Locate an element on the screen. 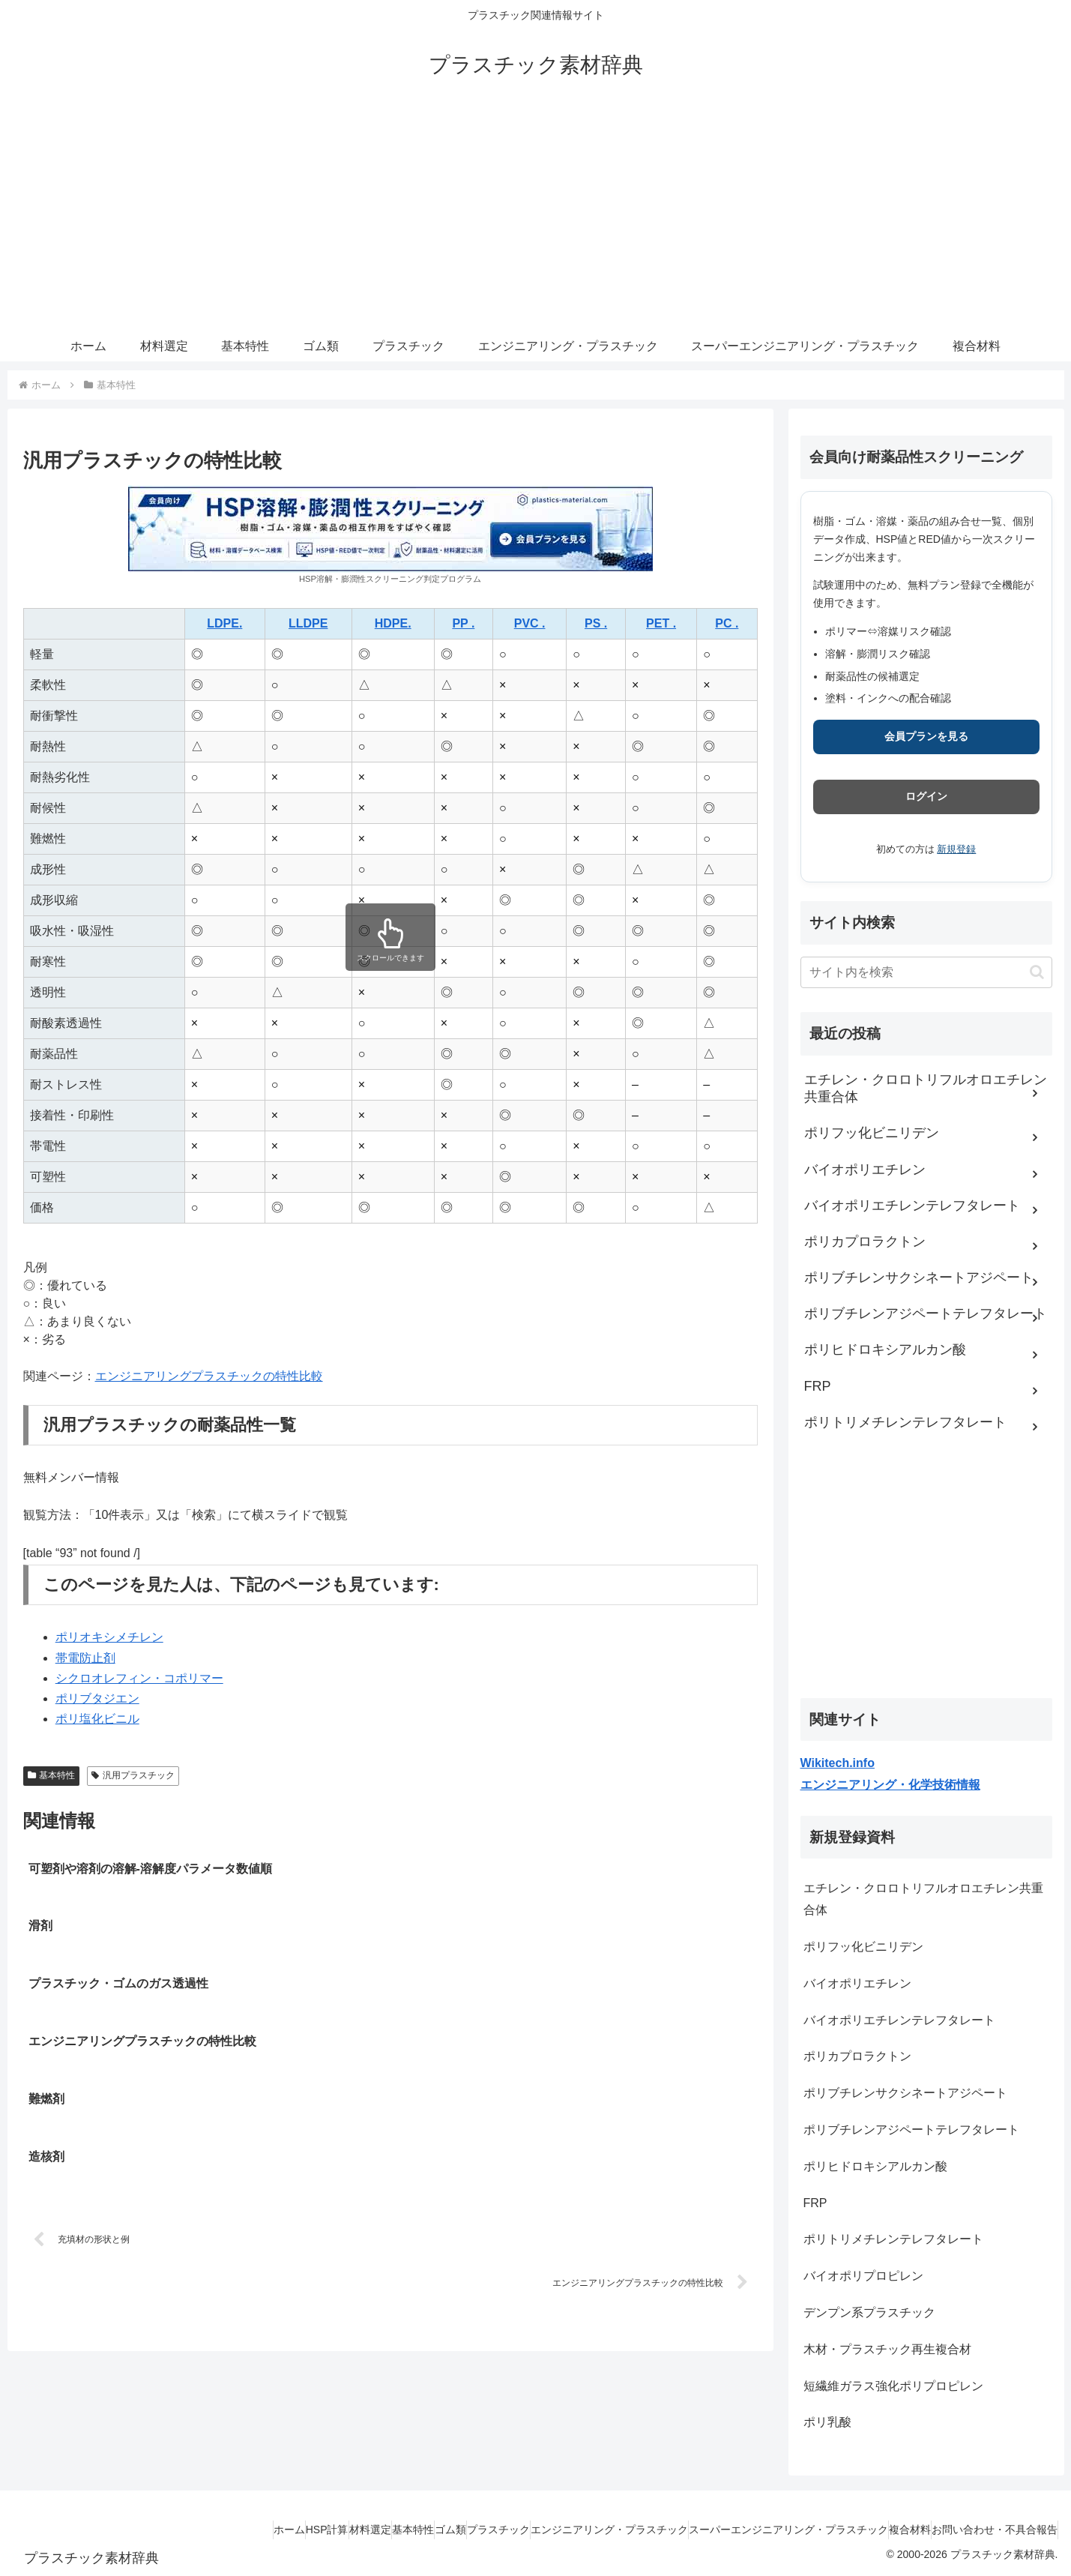 This screenshot has width=1071, height=2576. ゴム類 is located at coordinates (368, 2530).